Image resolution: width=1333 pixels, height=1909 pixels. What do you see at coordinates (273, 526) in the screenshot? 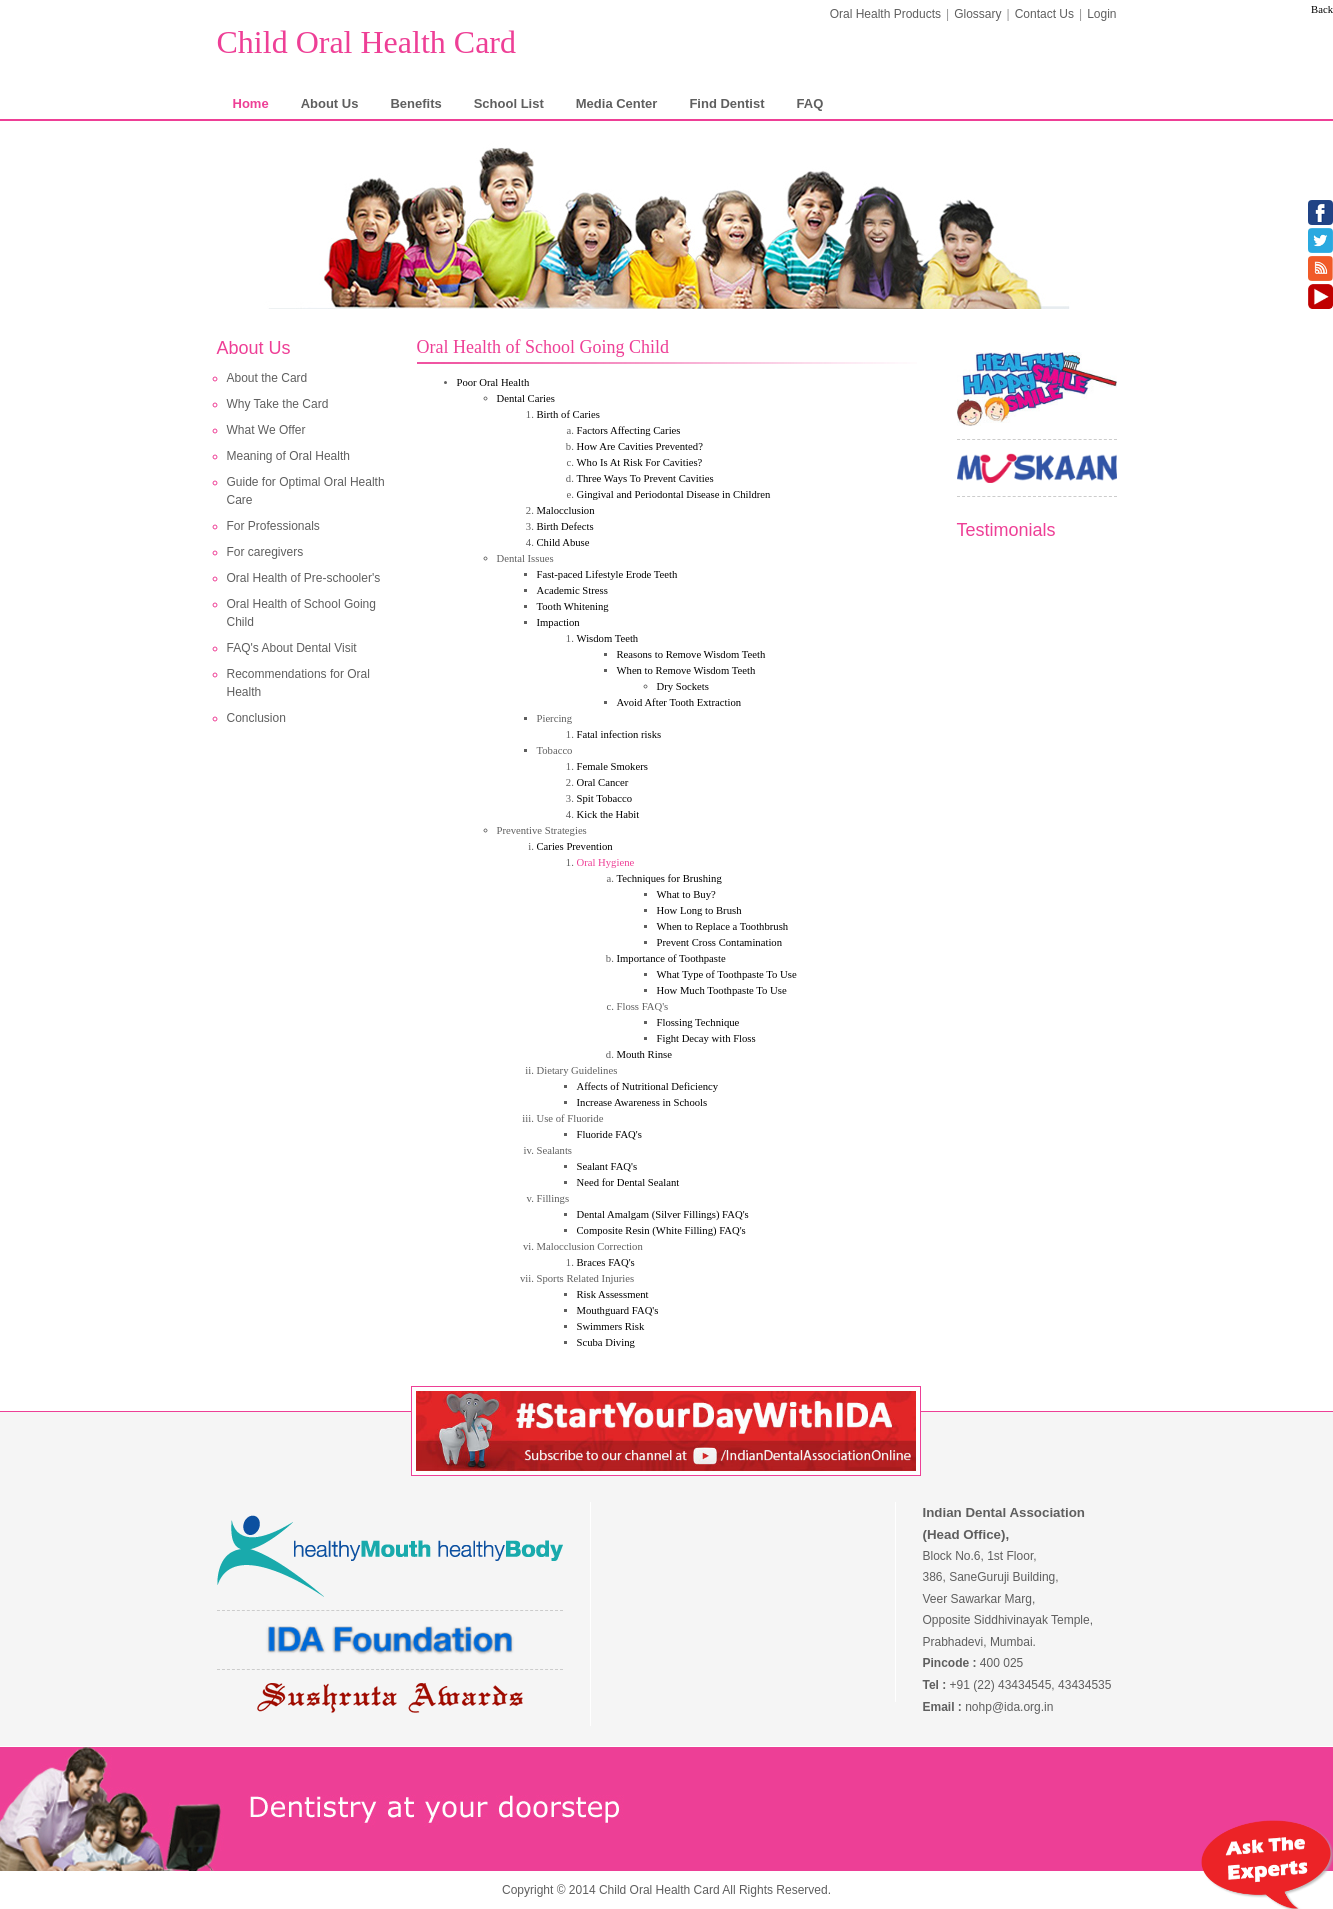
I see `For Professionals` at bounding box center [273, 526].